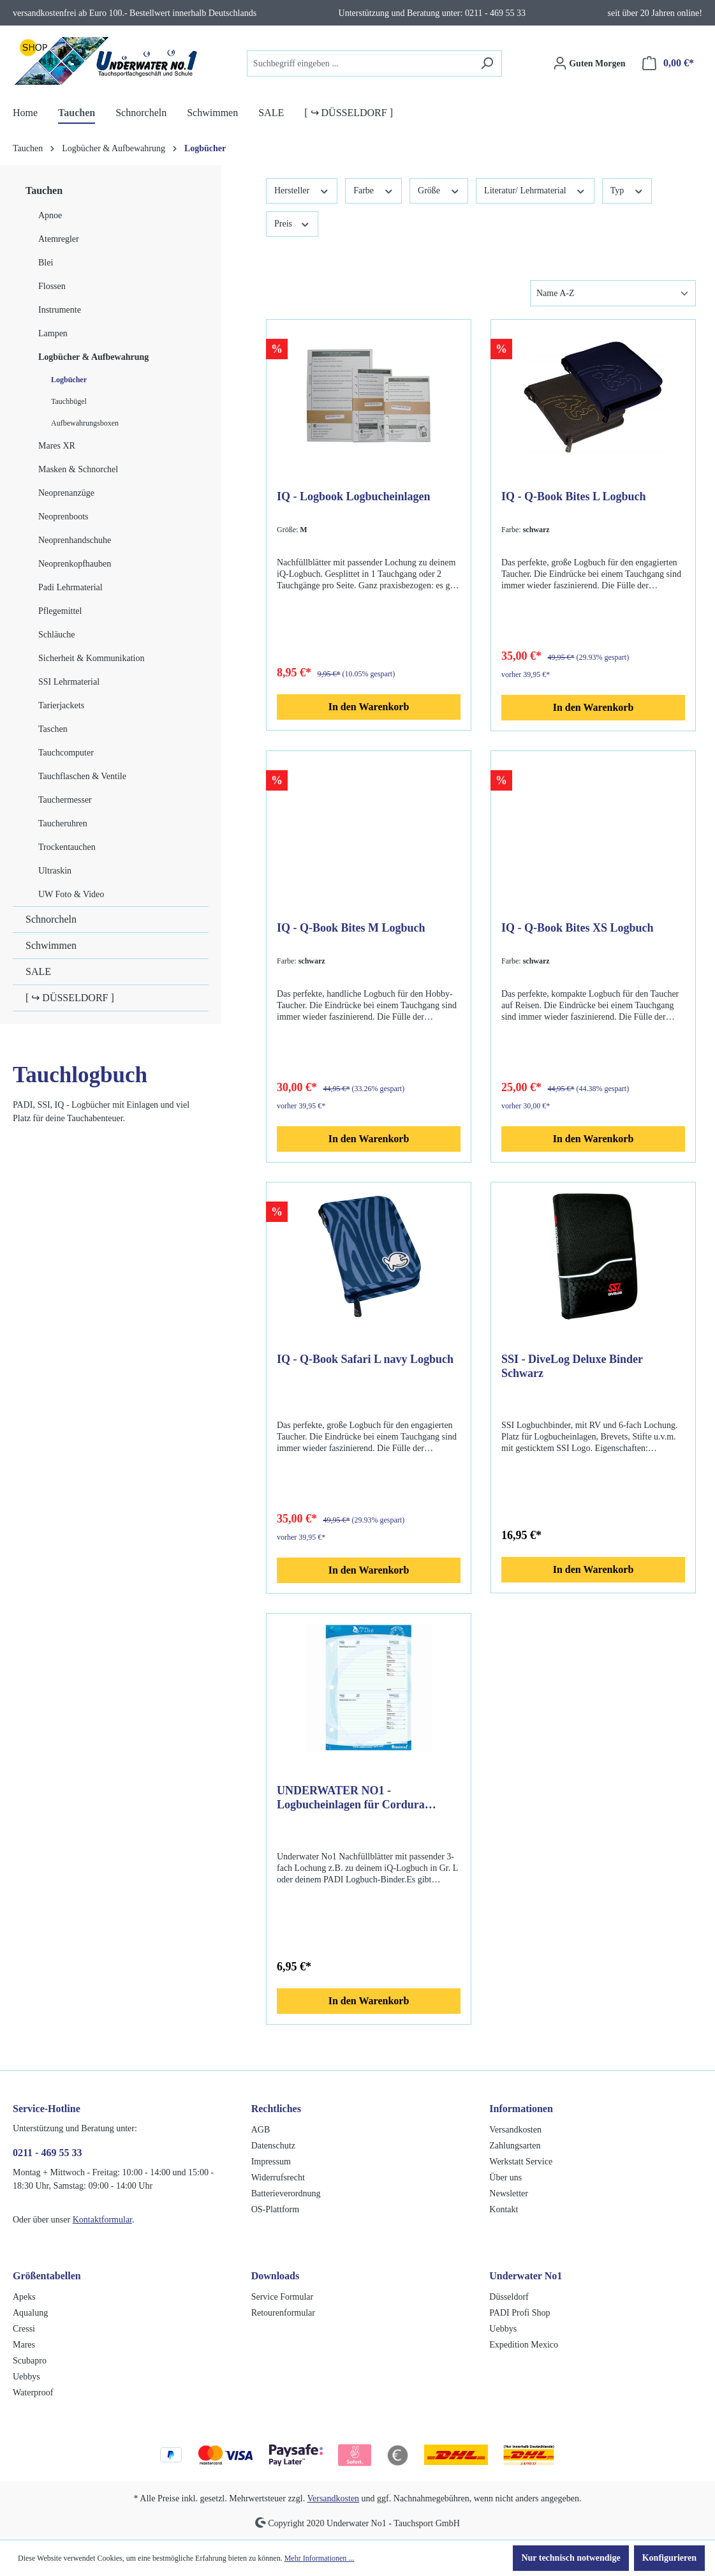 Image resolution: width=715 pixels, height=2576 pixels. I want to click on Apnoe, so click(50, 215).